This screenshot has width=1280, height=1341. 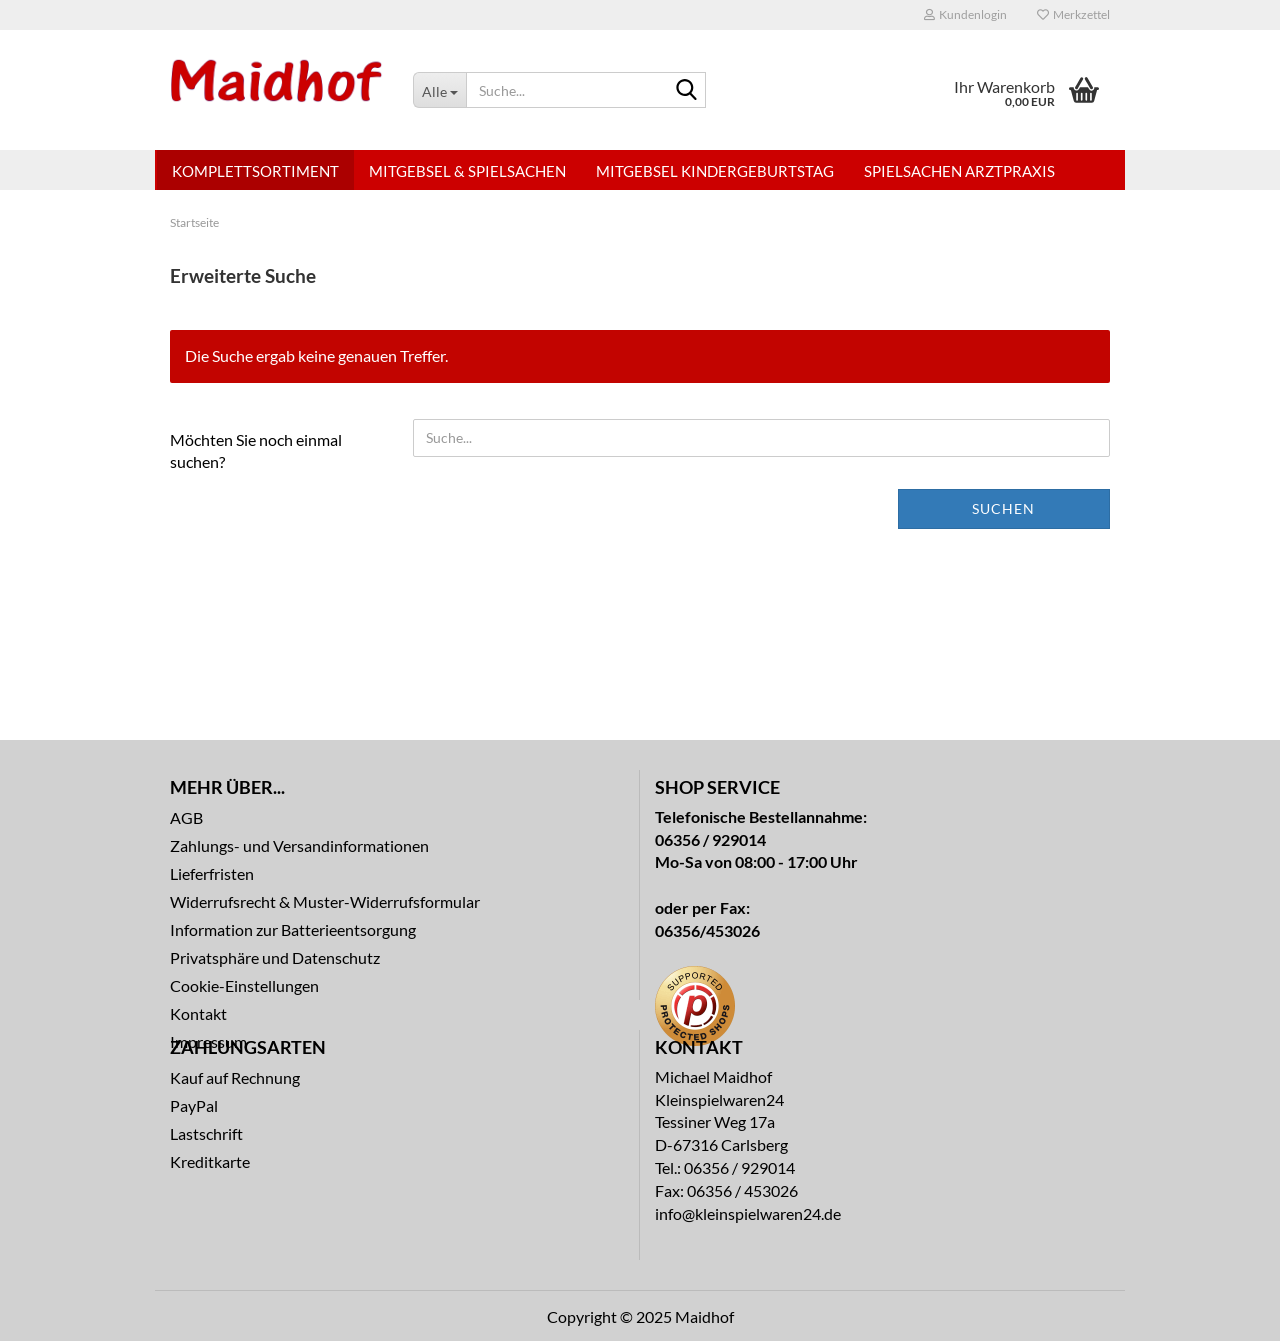 I want to click on Cookie-Einstellungen, so click(x=244, y=985).